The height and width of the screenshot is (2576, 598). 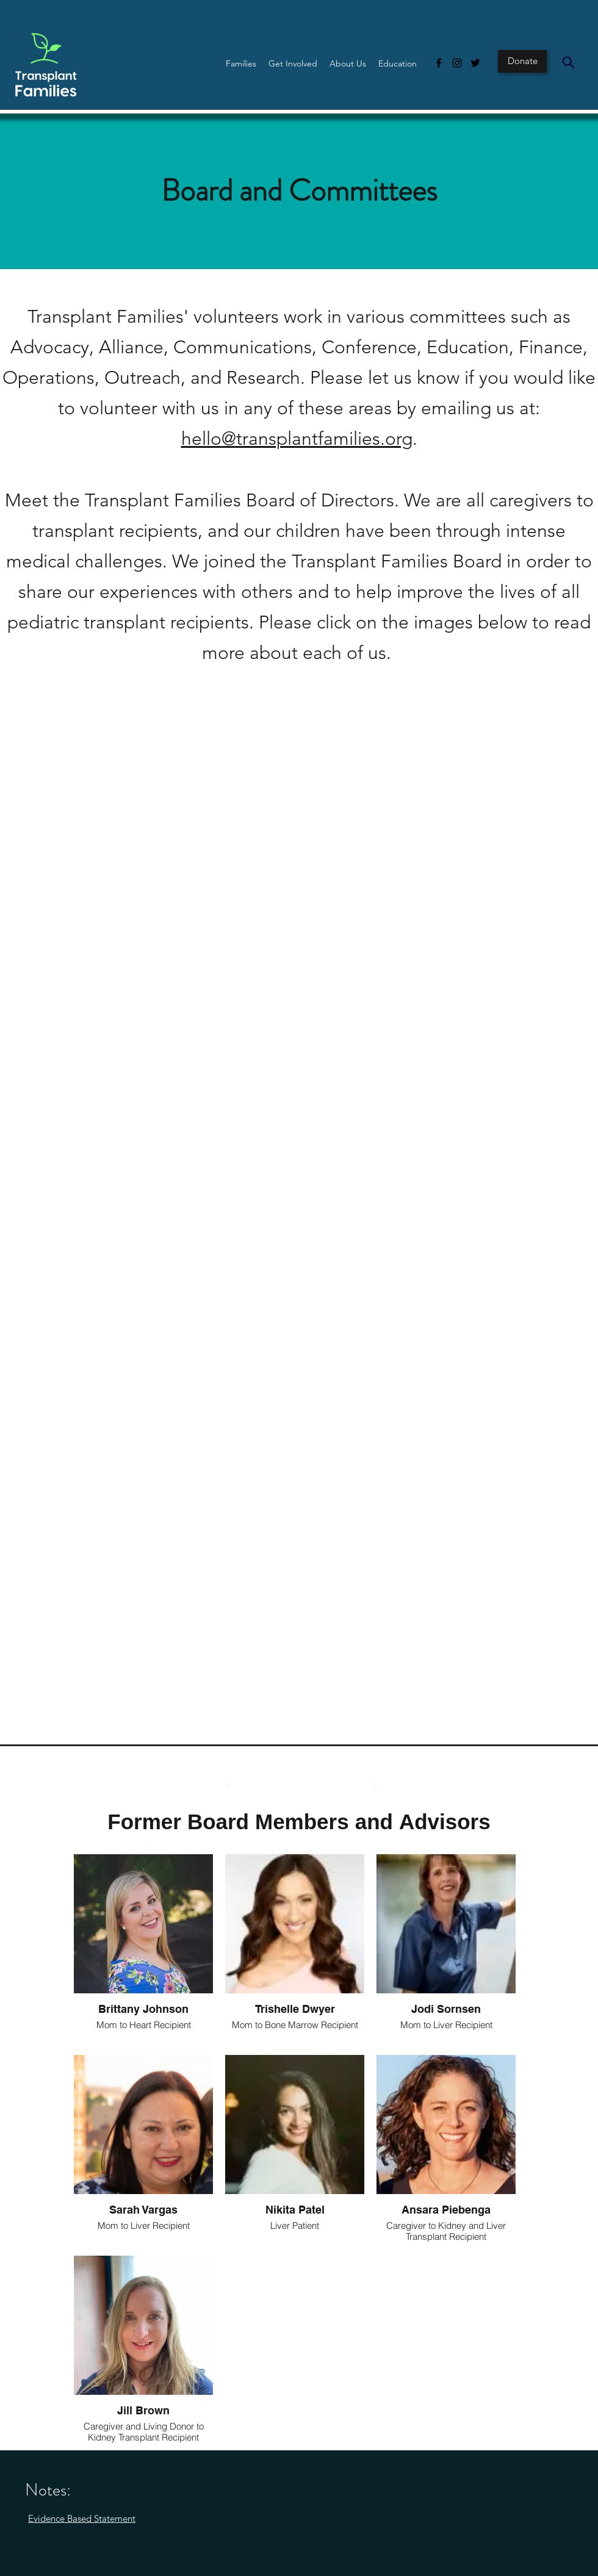 What do you see at coordinates (228, 1786) in the screenshot?
I see `[Prev]` at bounding box center [228, 1786].